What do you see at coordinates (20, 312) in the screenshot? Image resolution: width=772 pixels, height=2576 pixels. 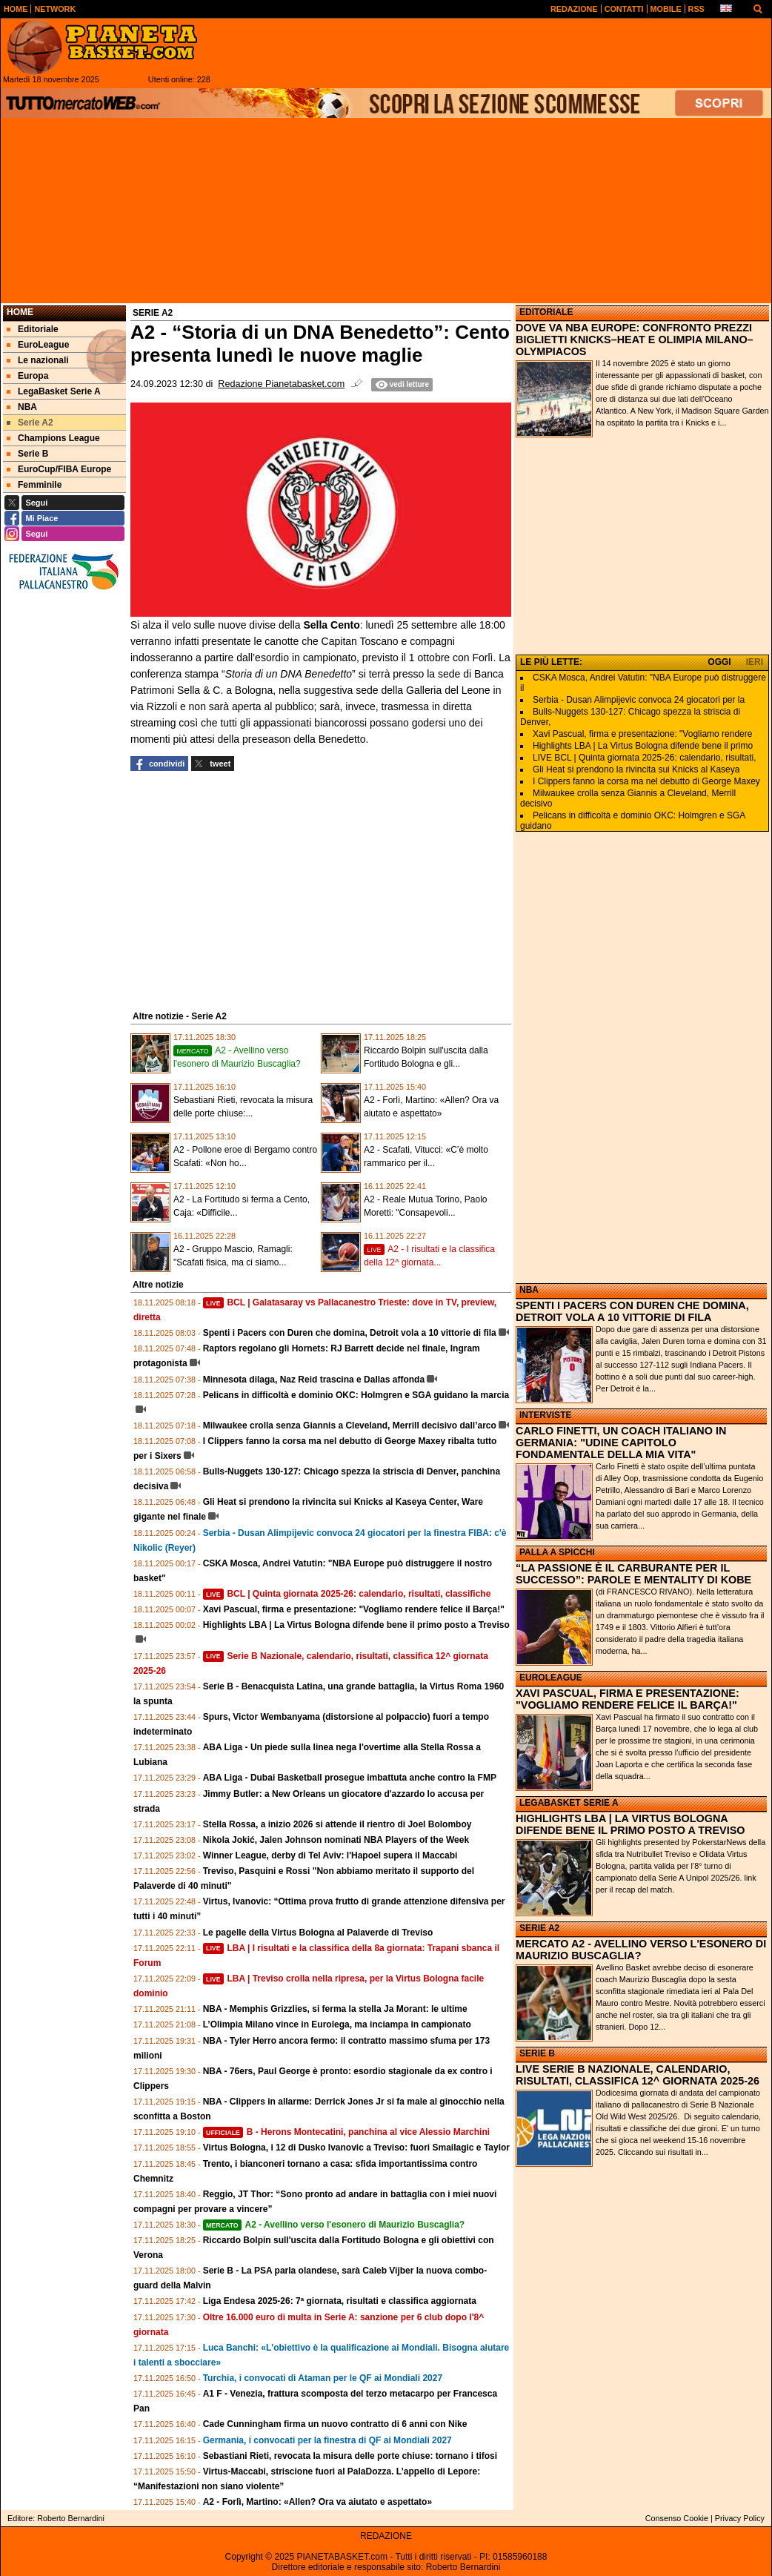 I see `Home` at bounding box center [20, 312].